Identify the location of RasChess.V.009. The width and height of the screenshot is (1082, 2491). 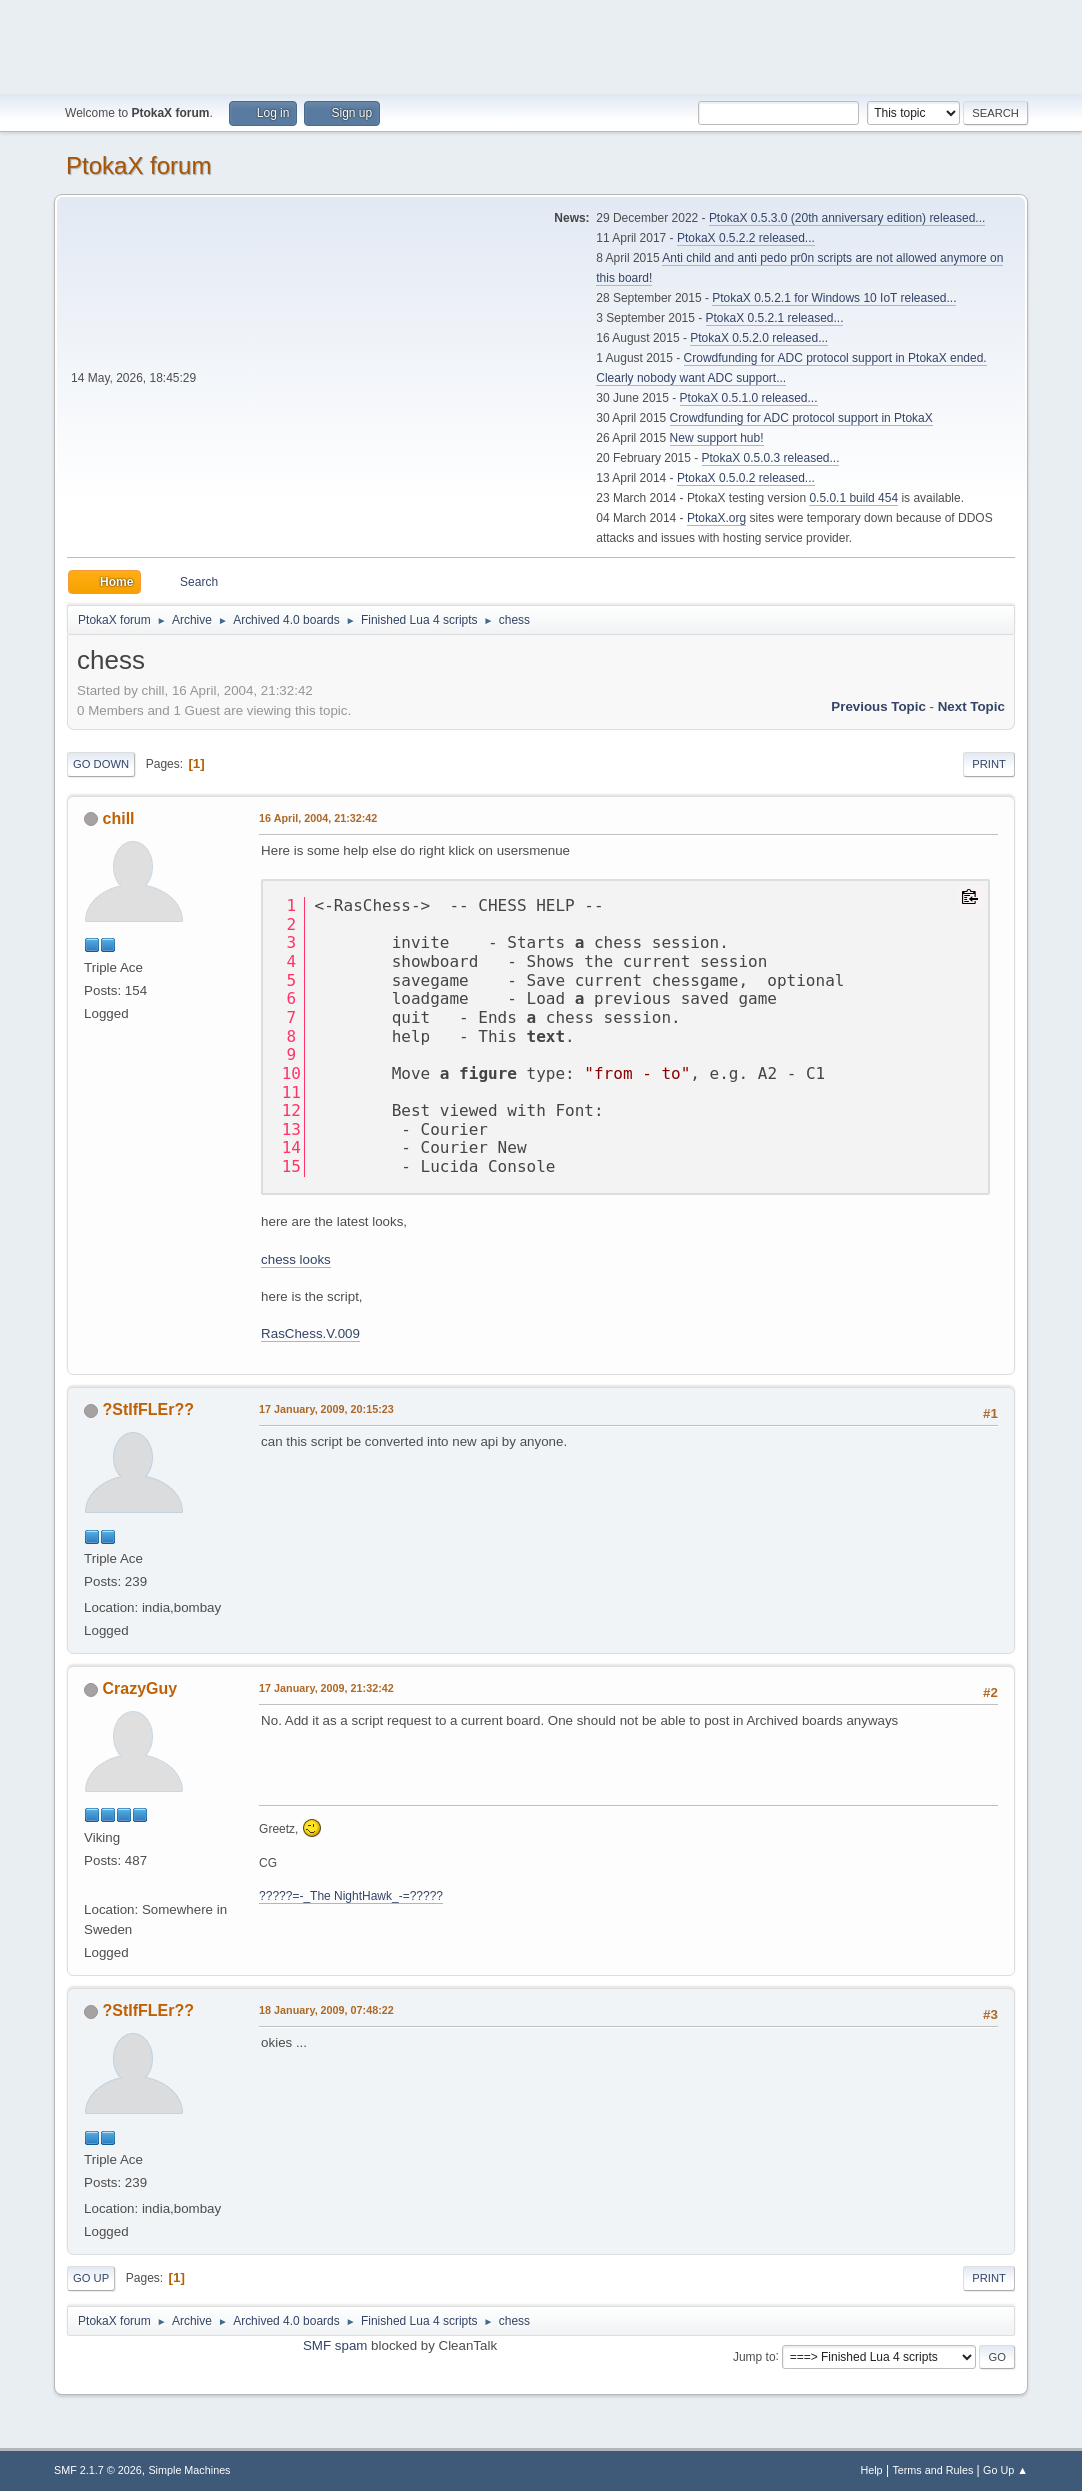
(310, 1333).